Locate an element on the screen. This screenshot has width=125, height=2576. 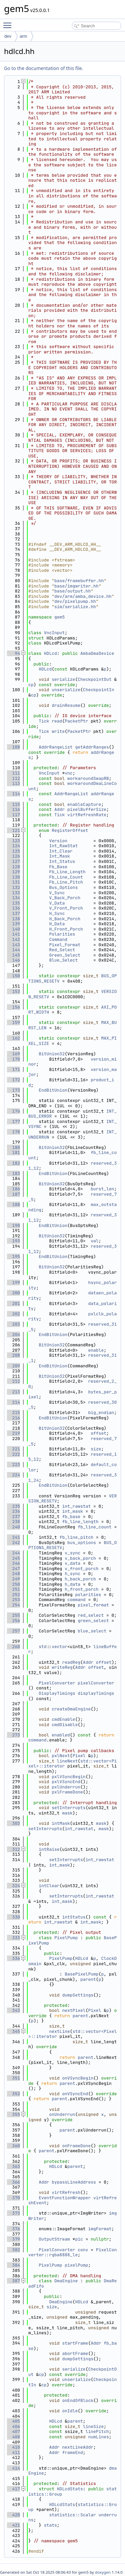
111 is located at coordinates (13, 773).